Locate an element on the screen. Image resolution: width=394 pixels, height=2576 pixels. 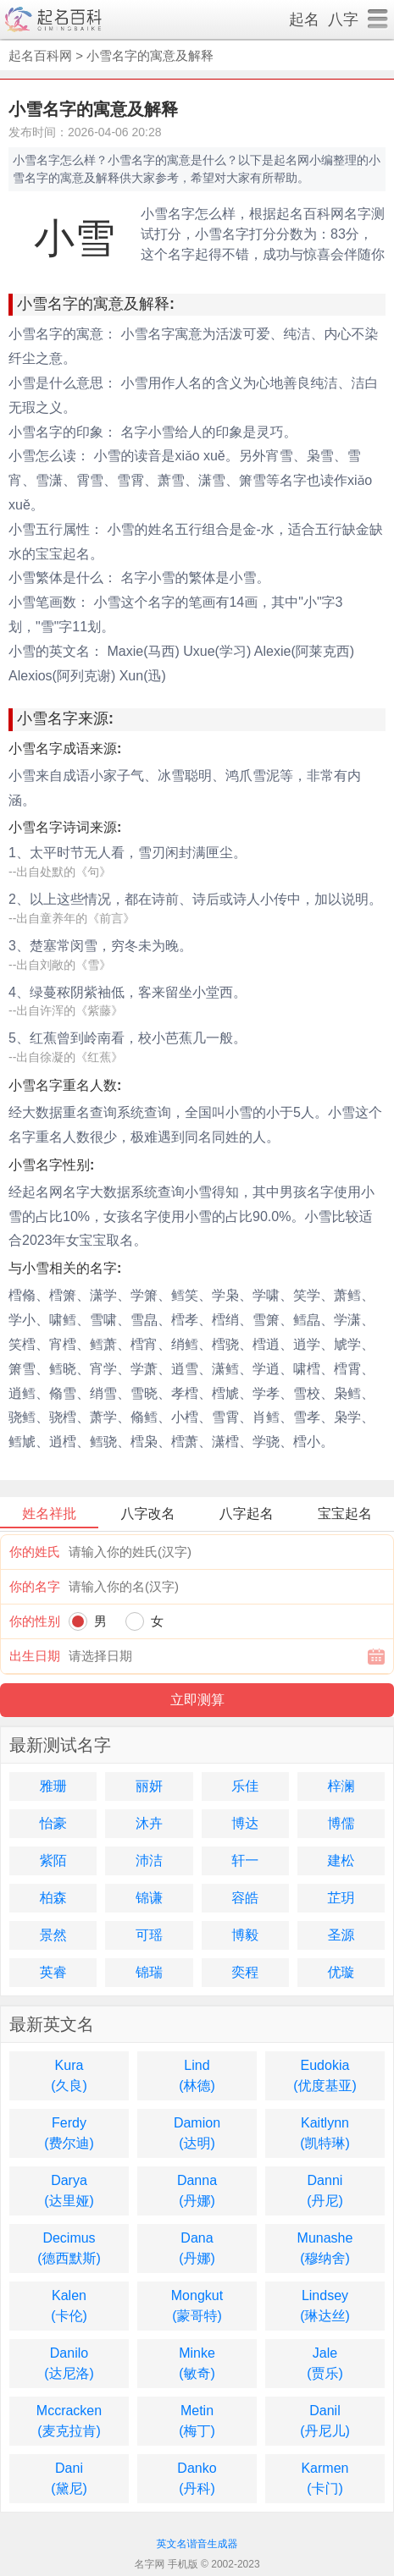
锦谦 is located at coordinates (149, 1898).